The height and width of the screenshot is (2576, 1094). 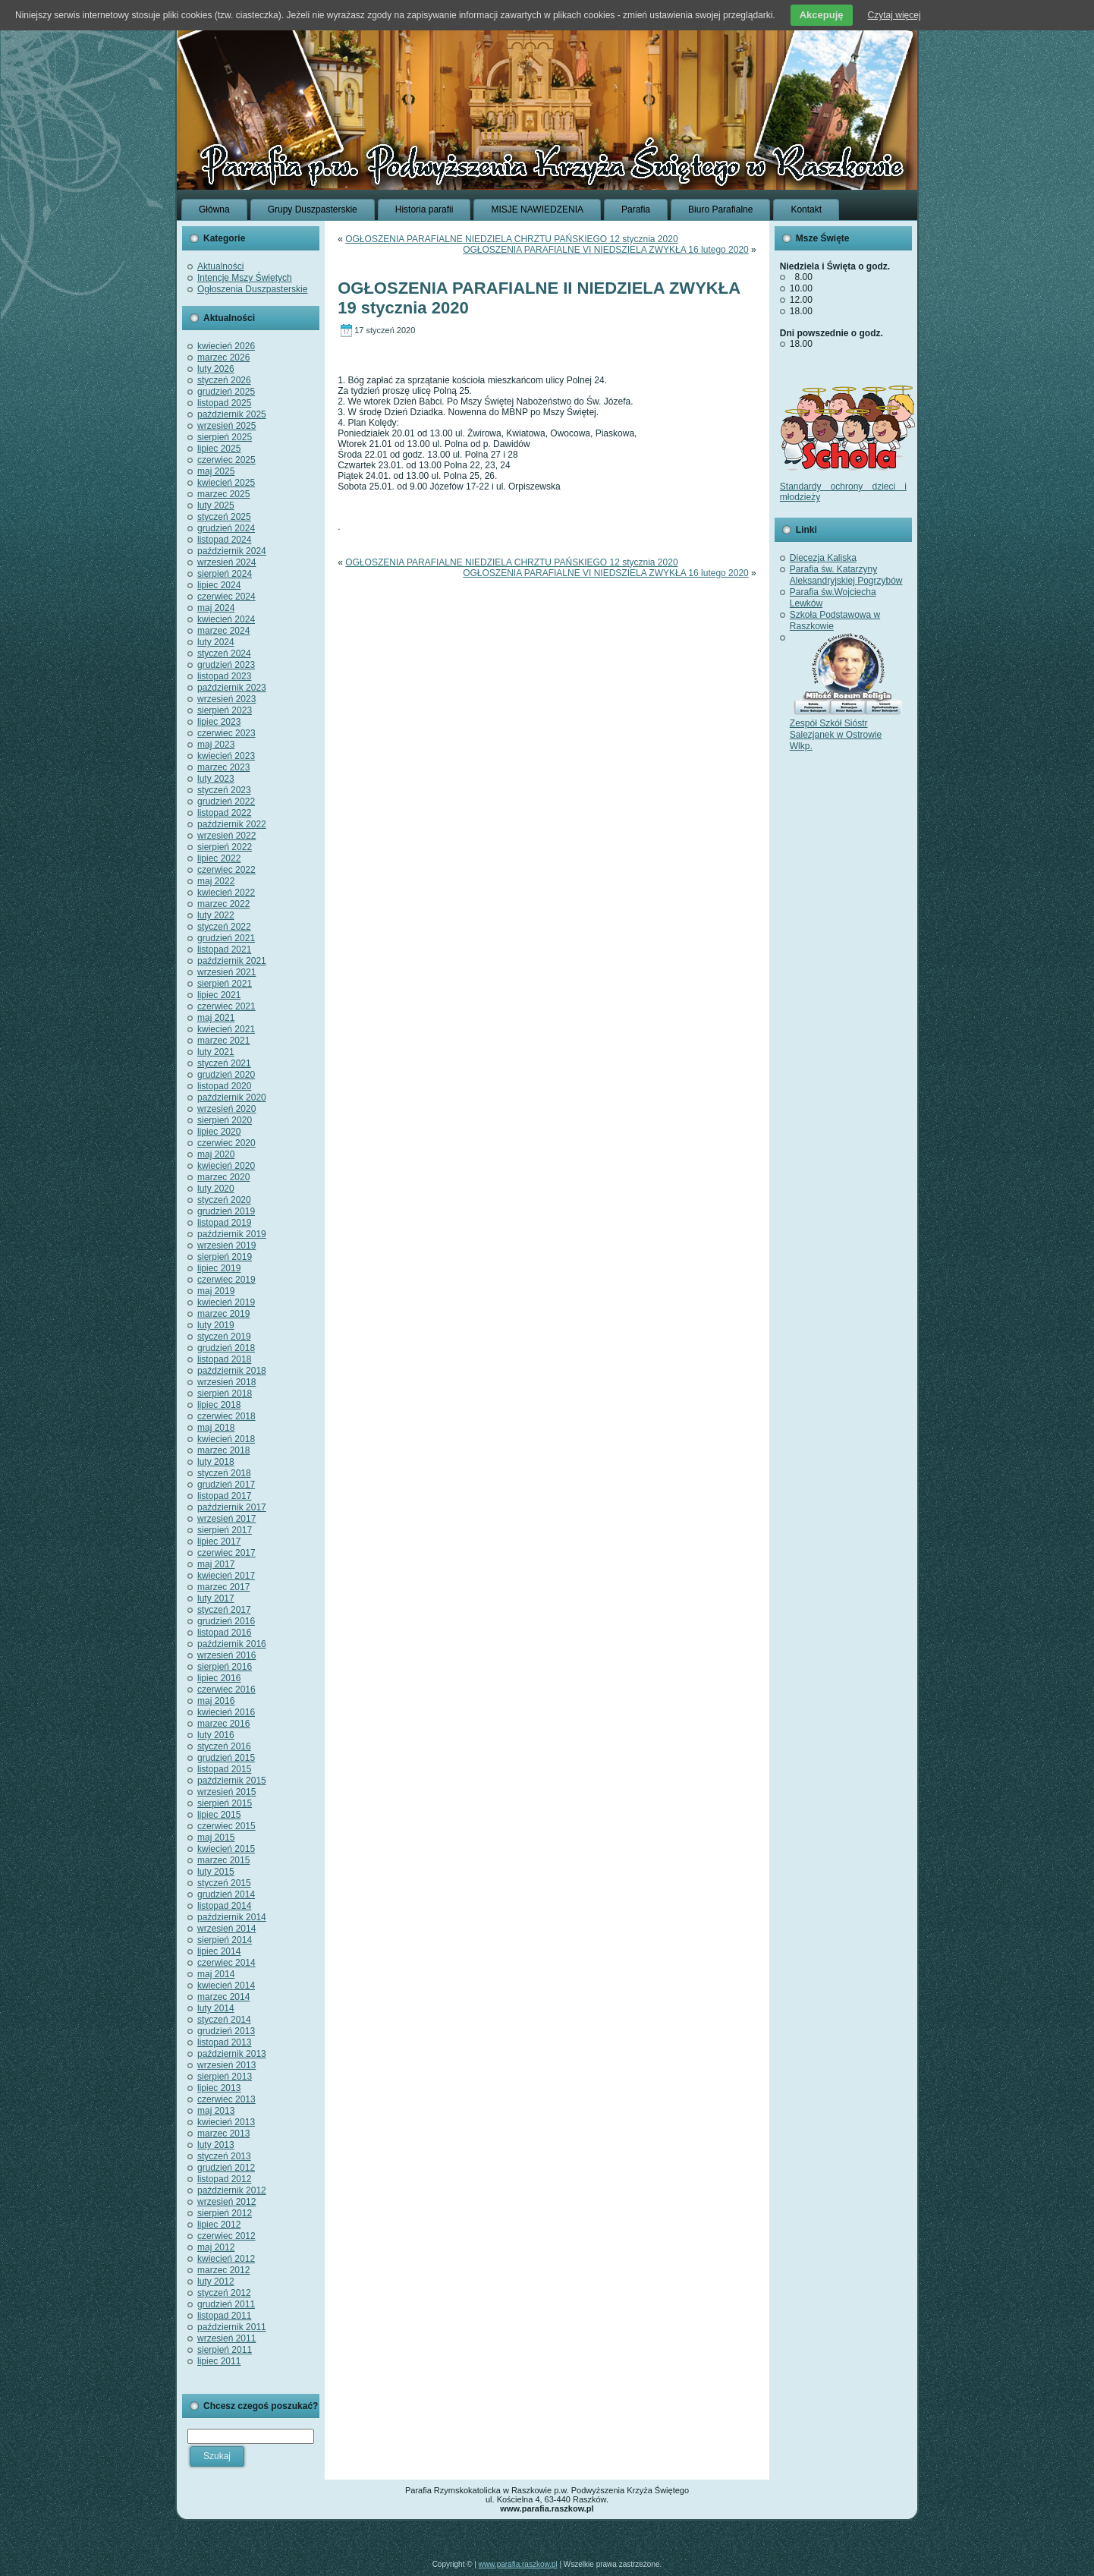 I want to click on marzec 2018, so click(x=223, y=1450).